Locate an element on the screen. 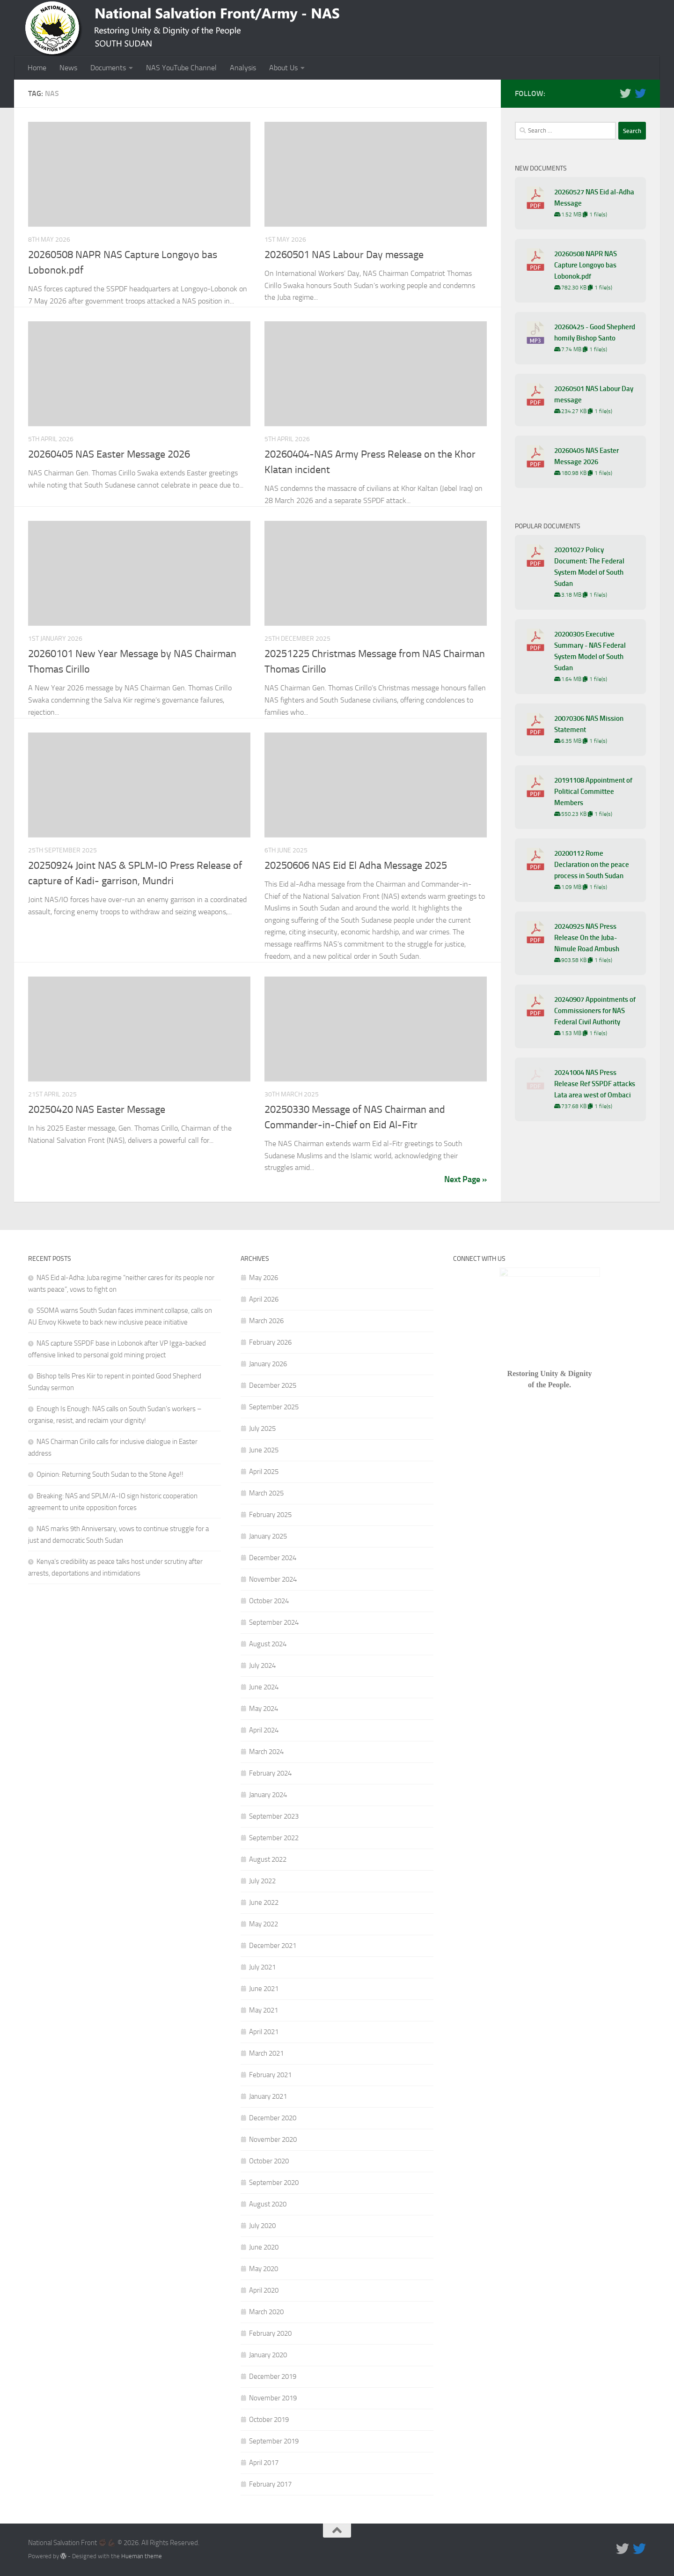 The height and width of the screenshot is (2576, 674). 20260527 NAS Eid al-Adha Message is located at coordinates (594, 197).